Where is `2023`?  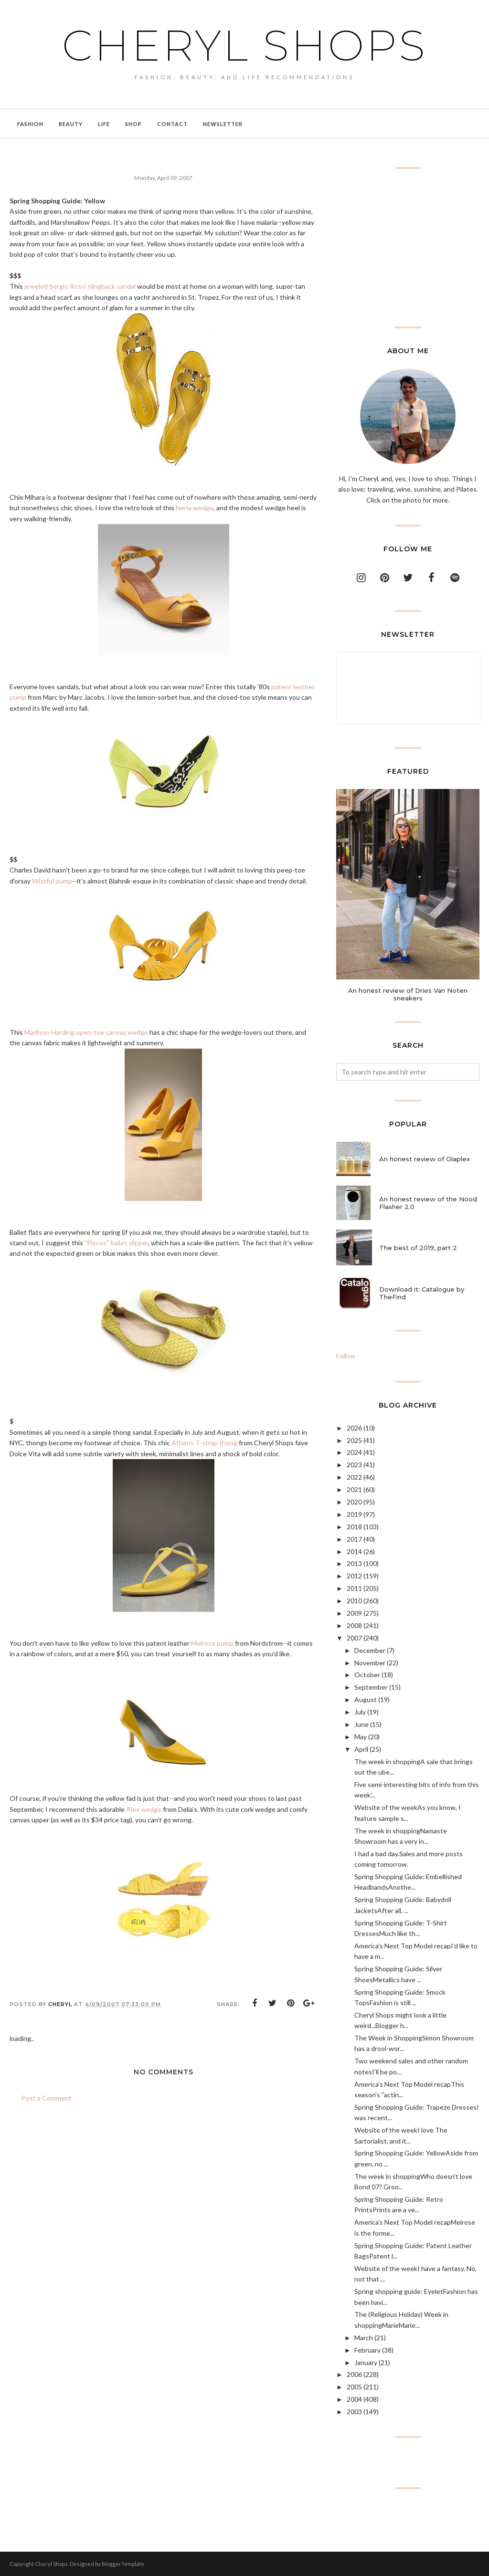 2023 is located at coordinates (354, 1465).